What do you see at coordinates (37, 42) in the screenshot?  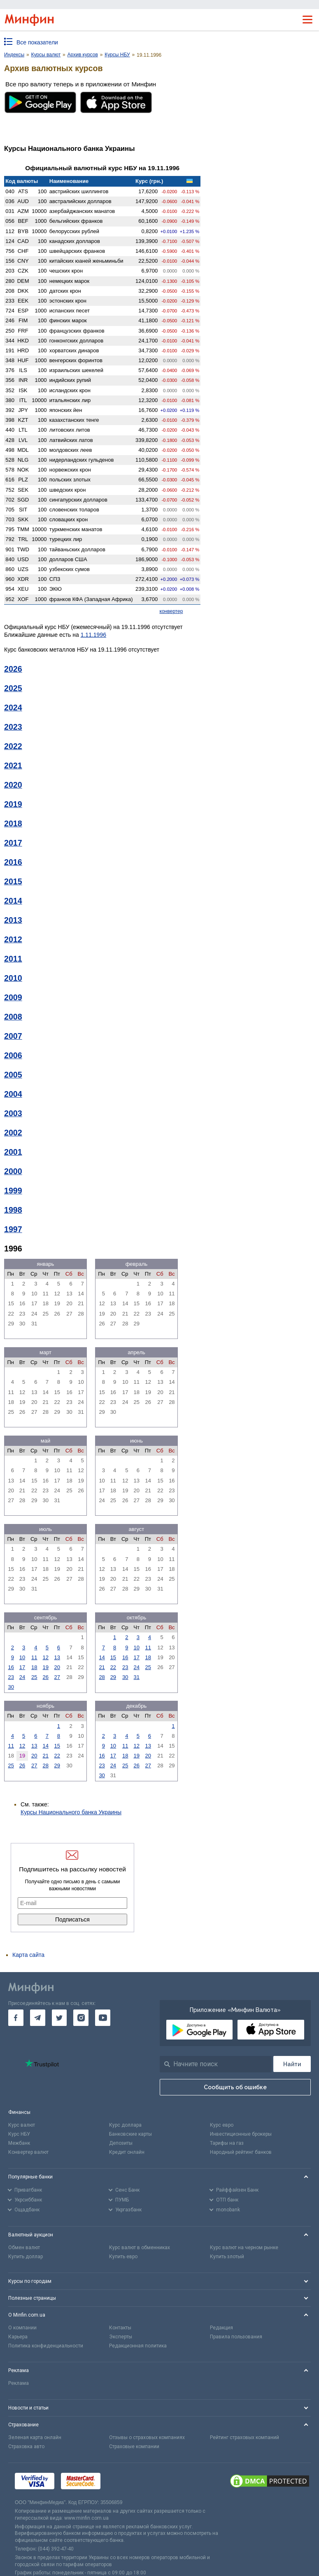 I see `Все показатели` at bounding box center [37, 42].